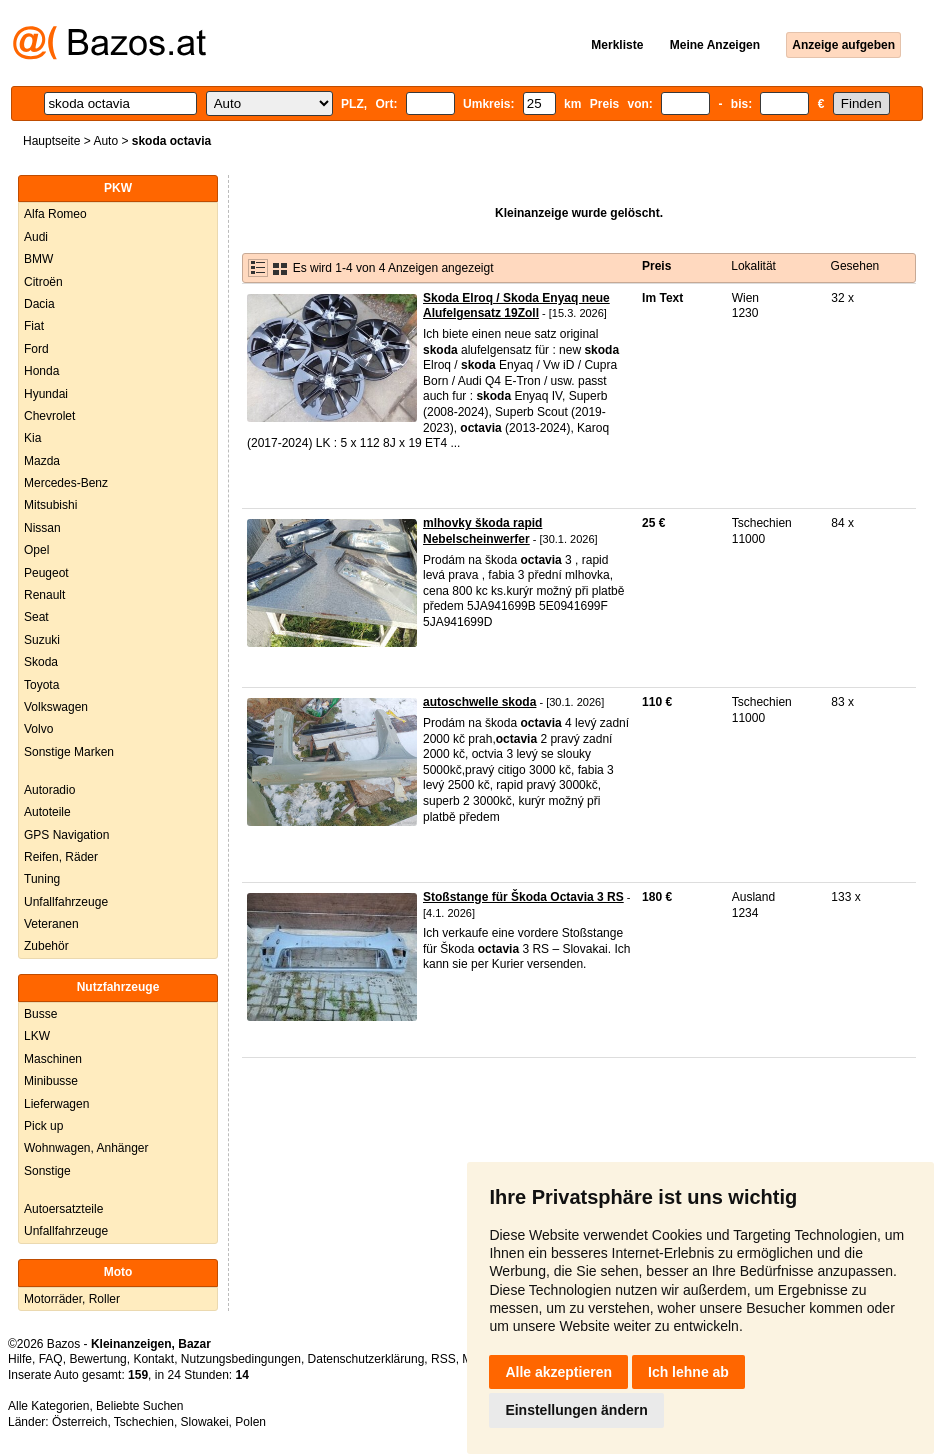 The width and height of the screenshot is (934, 1454). Describe the element at coordinates (42, 879) in the screenshot. I see `Tuning` at that location.